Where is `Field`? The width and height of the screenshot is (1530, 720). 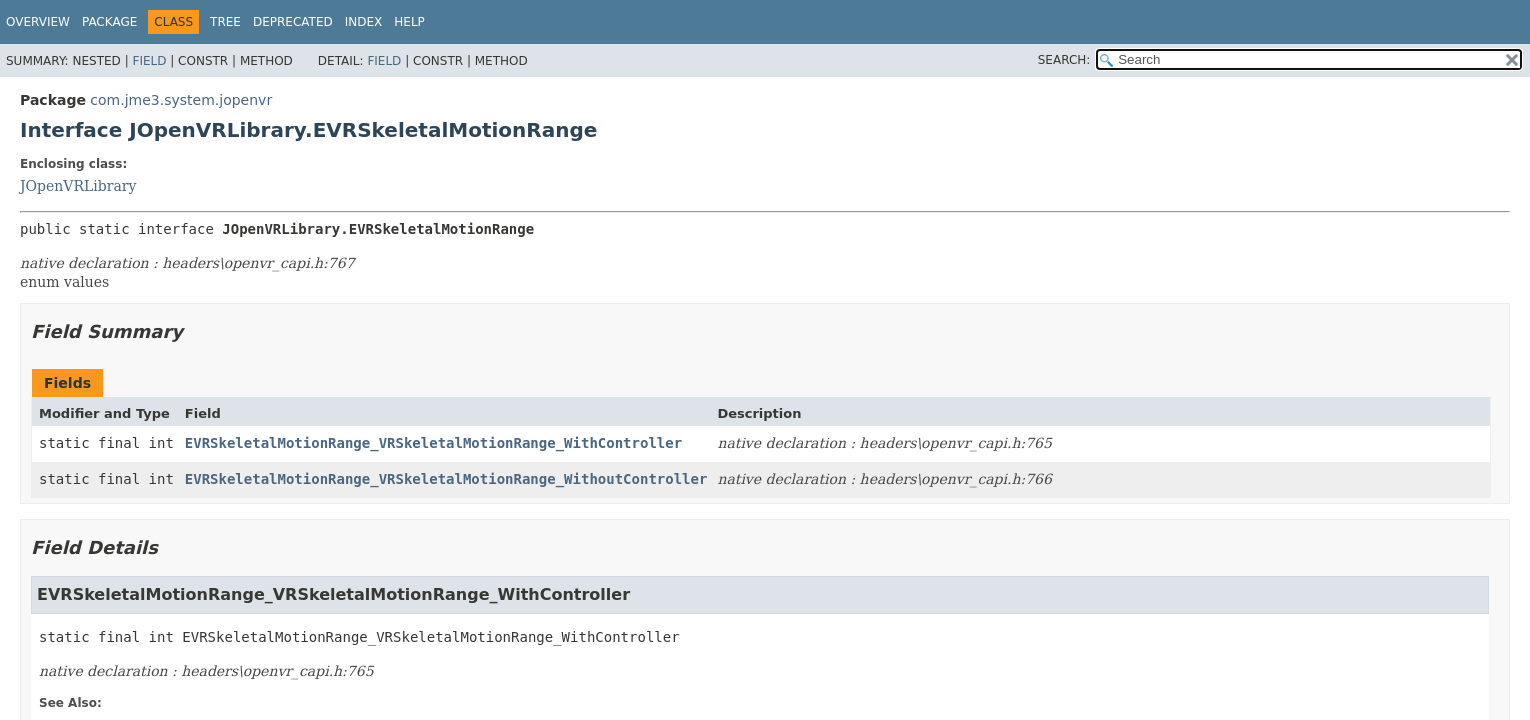 Field is located at coordinates (149, 61).